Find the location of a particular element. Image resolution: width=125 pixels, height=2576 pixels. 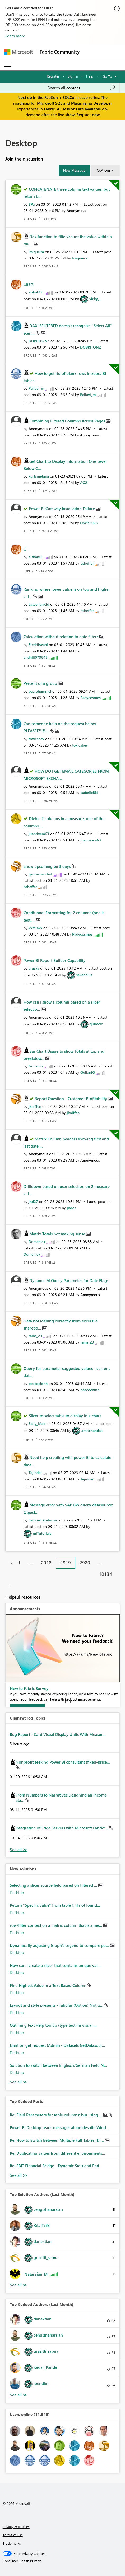

[button] is located at coordinates (74, 170).